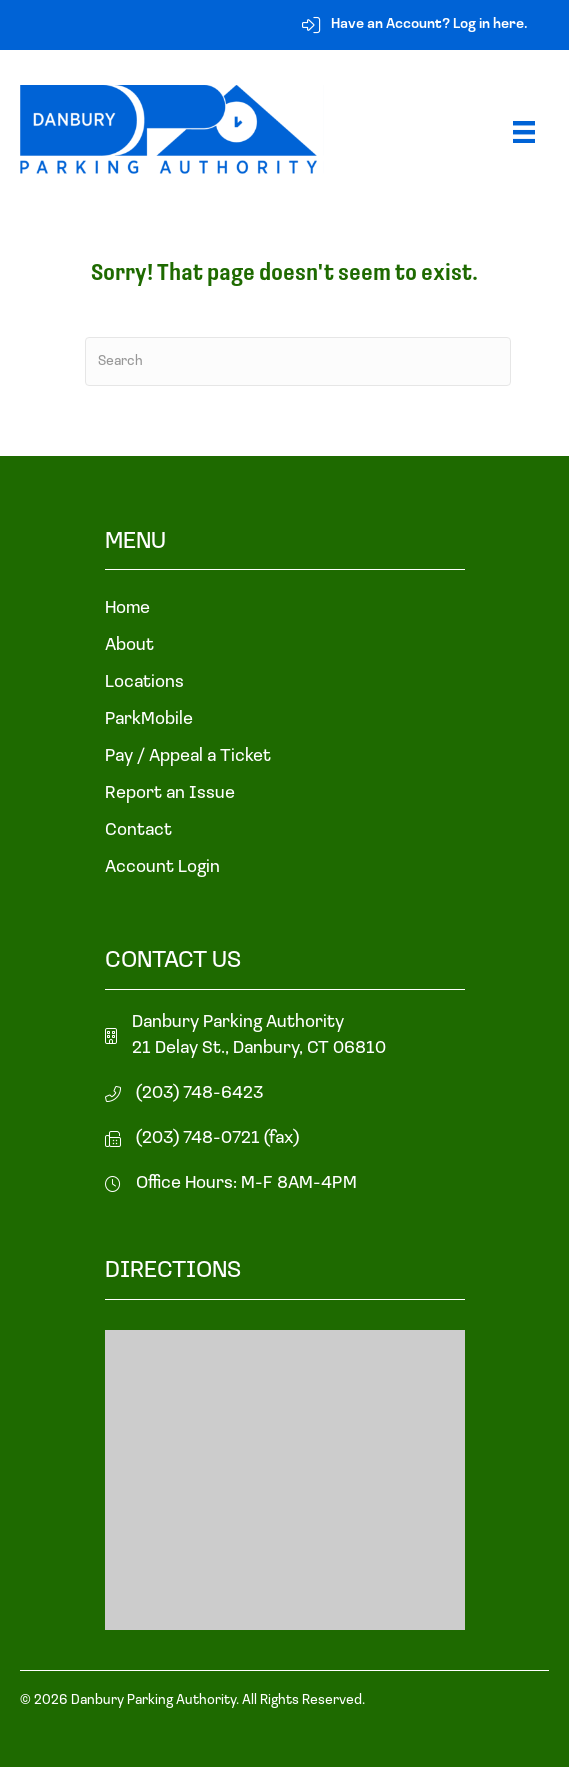 This screenshot has width=569, height=1767. I want to click on Locations, so click(144, 683).